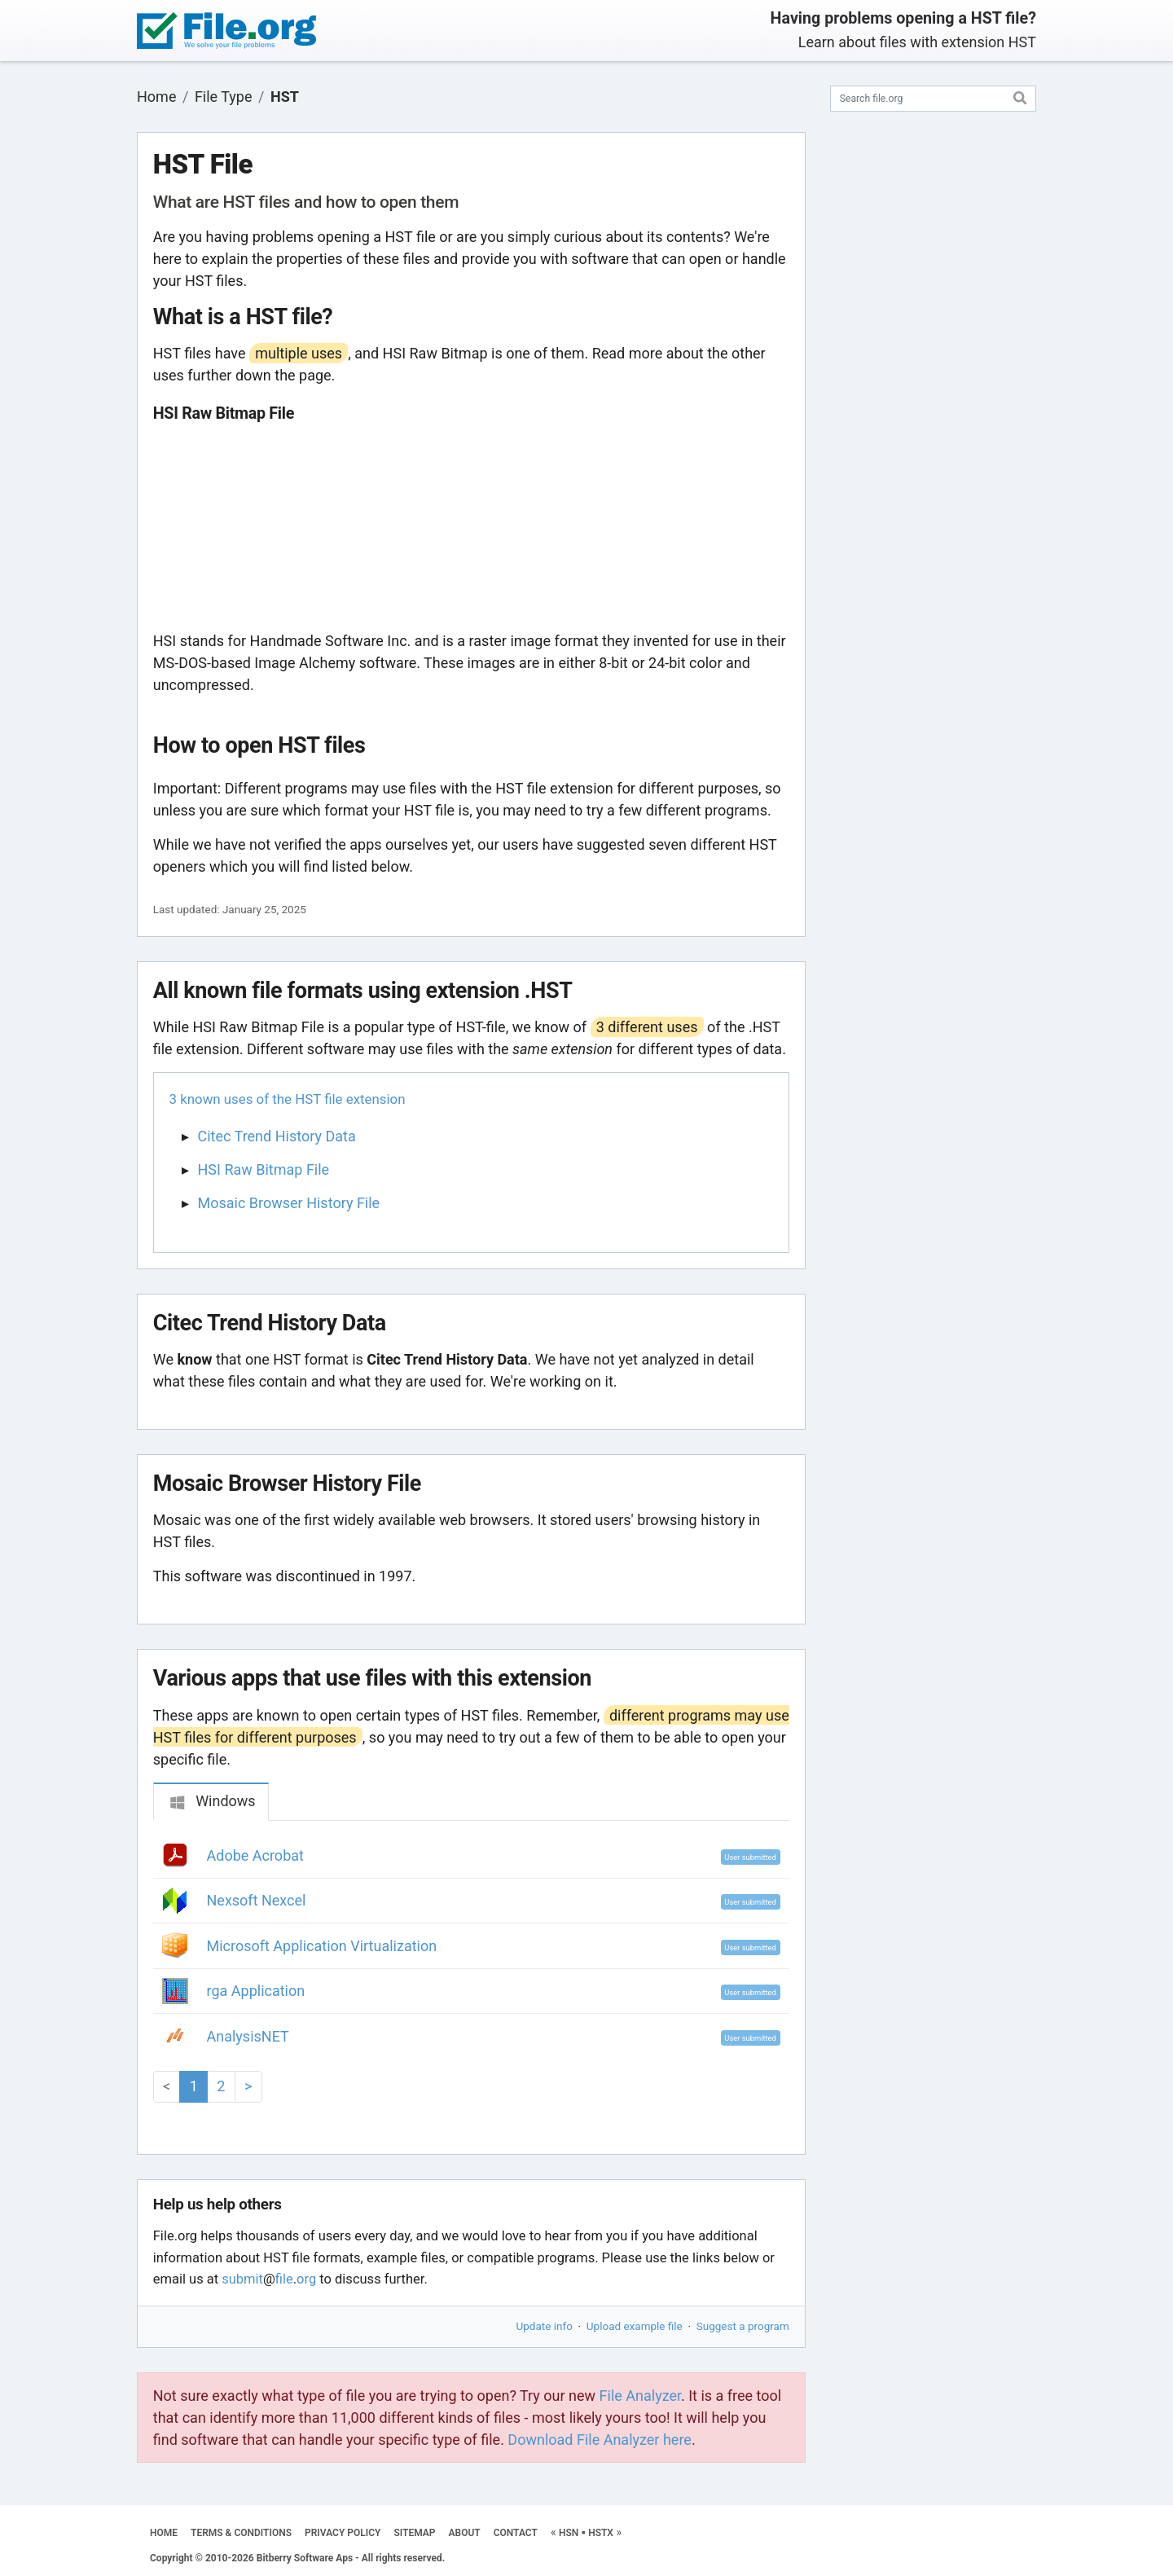  I want to click on SITEMAP, so click(414, 2533).